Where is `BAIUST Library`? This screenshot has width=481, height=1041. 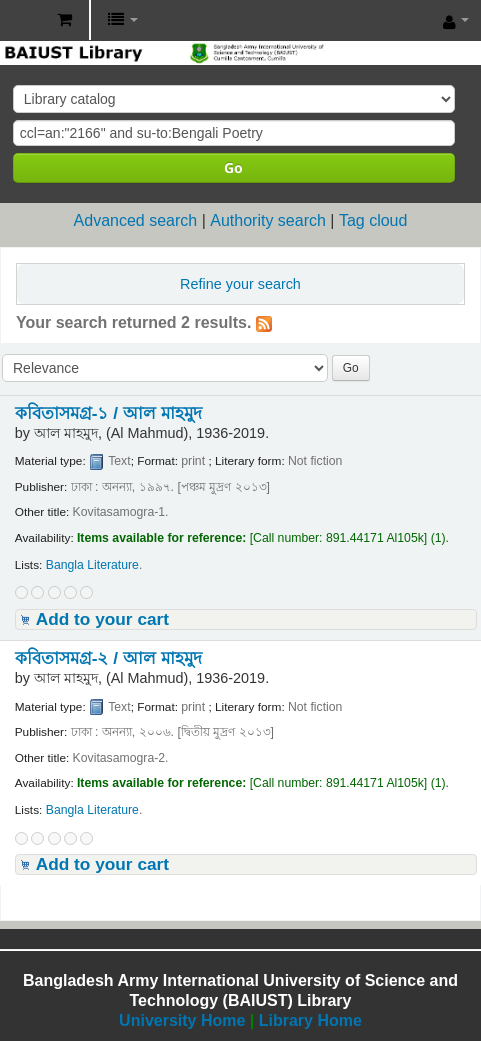 BAIUST Library is located at coordinates (21, 21).